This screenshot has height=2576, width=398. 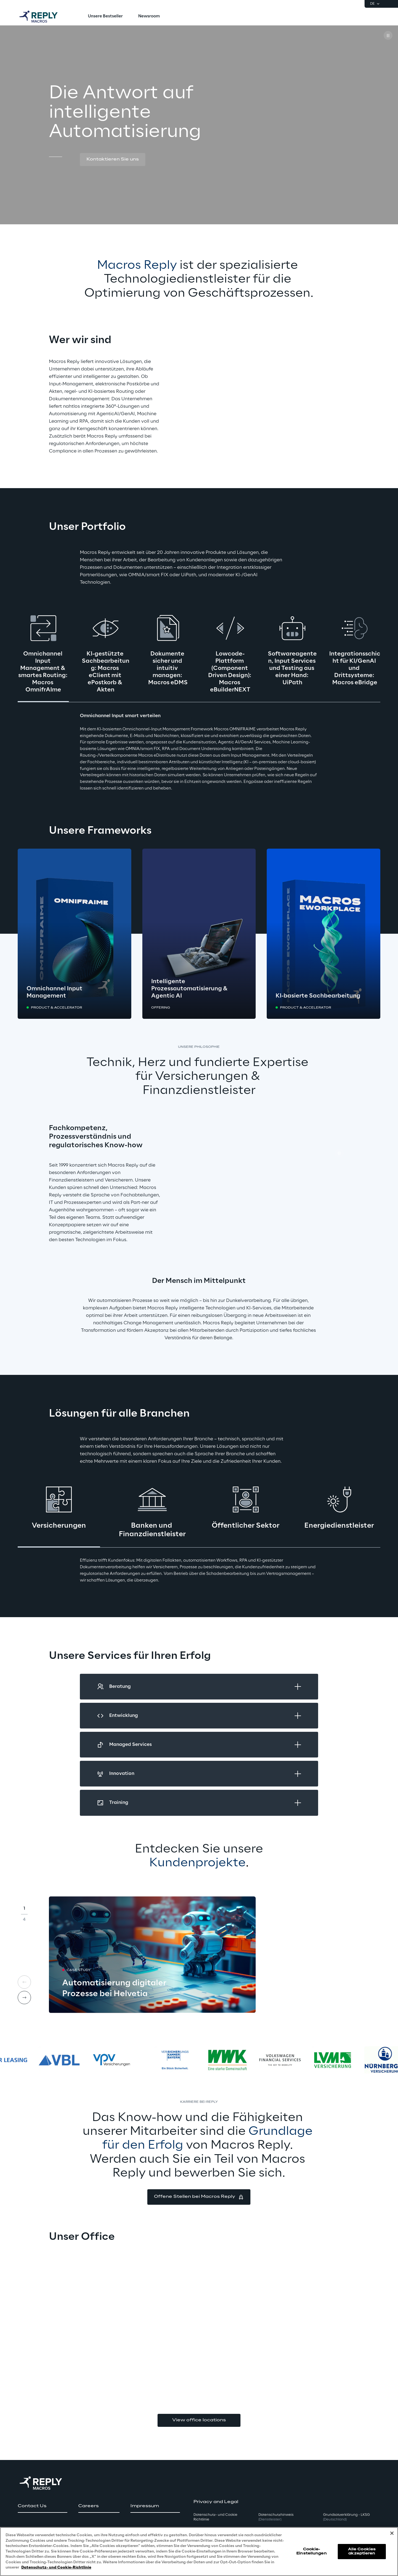 What do you see at coordinates (311, 2551) in the screenshot?
I see `Cookie-Einstellungen` at bounding box center [311, 2551].